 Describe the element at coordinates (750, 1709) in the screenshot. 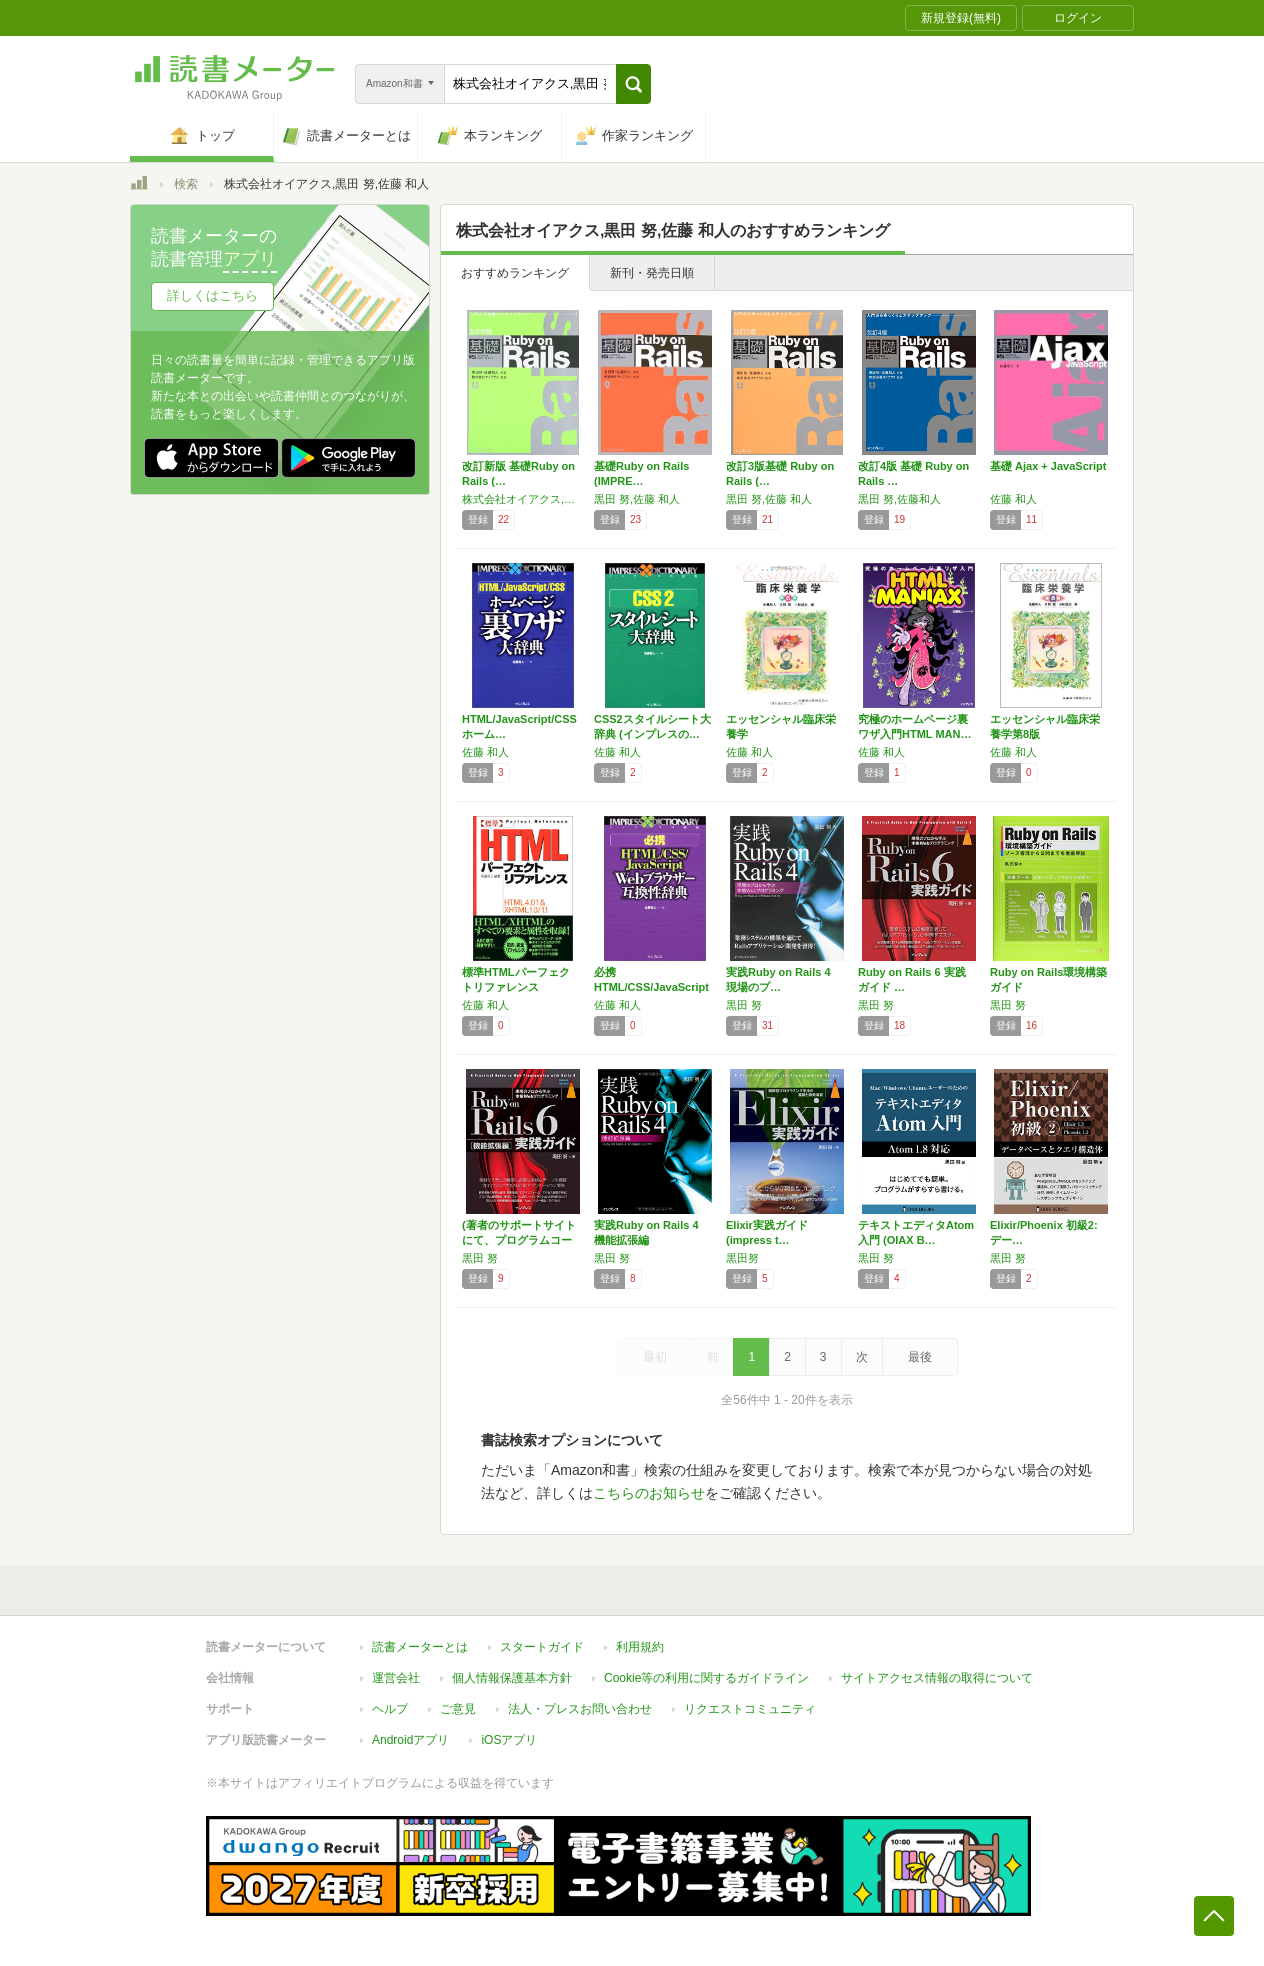

I see `リクエストコミュニティ` at that location.